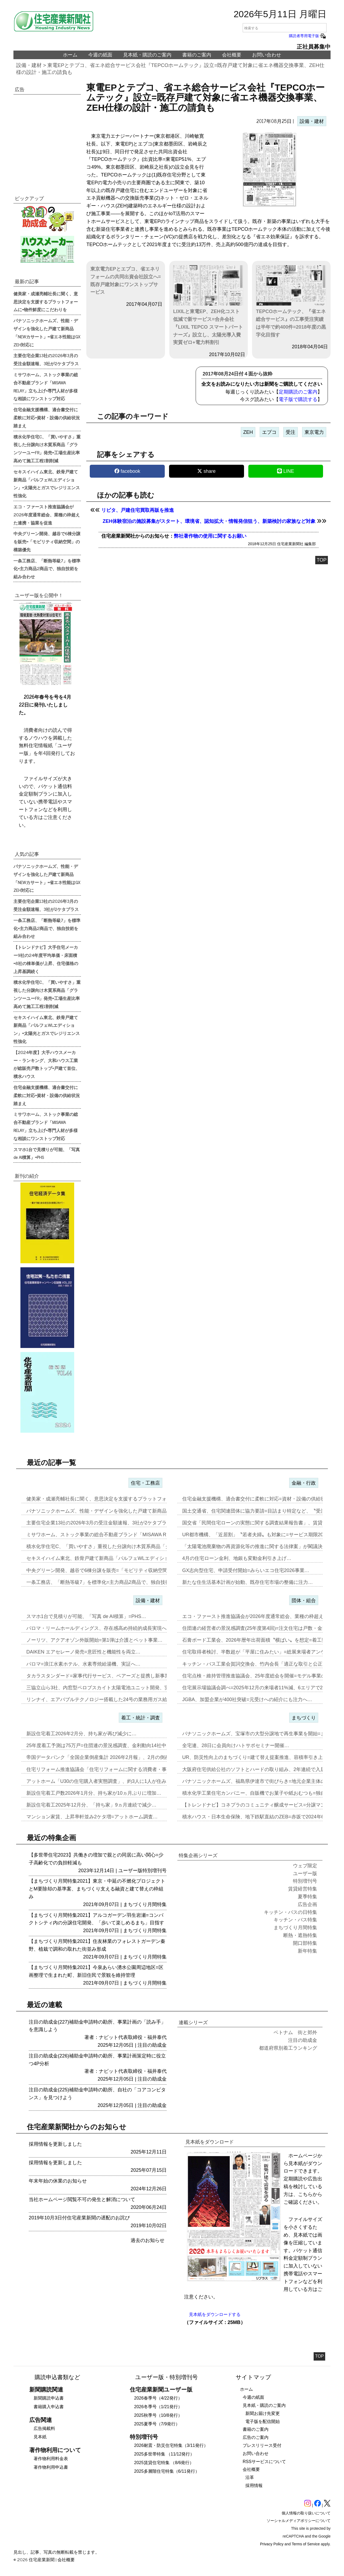 The width and height of the screenshot is (344, 2576). What do you see at coordinates (298, 392) in the screenshot?
I see `定期購読のご案内` at bounding box center [298, 392].